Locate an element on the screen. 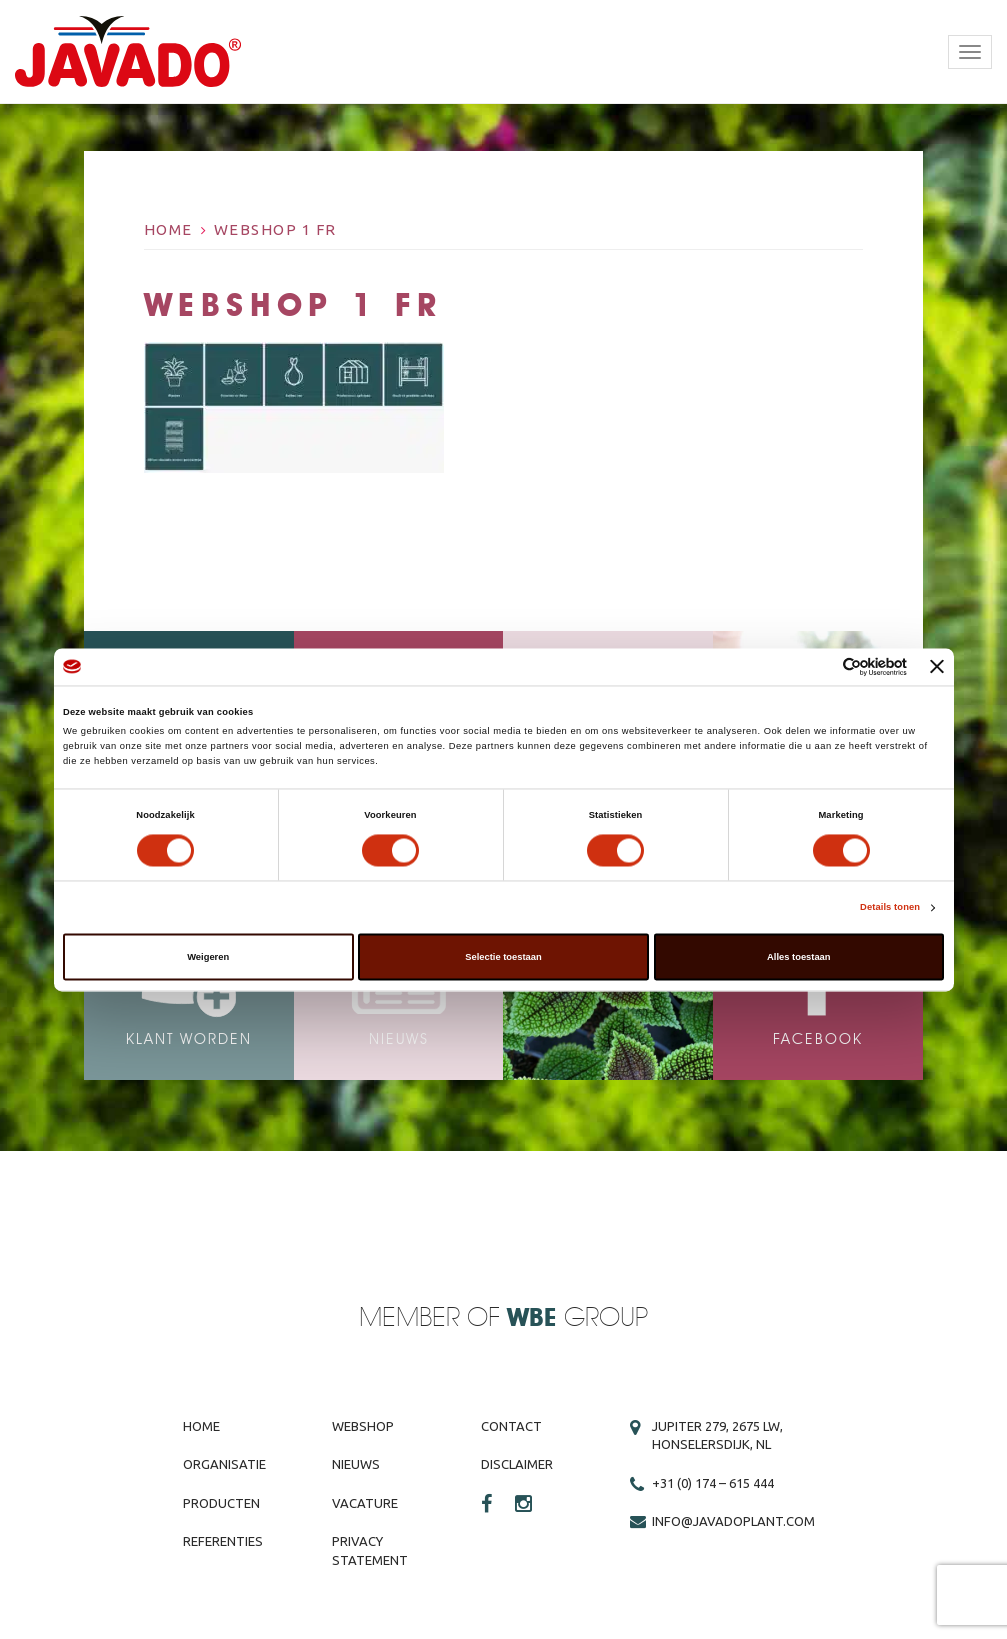 The width and height of the screenshot is (1007, 1639). Vacature is located at coordinates (365, 1503).